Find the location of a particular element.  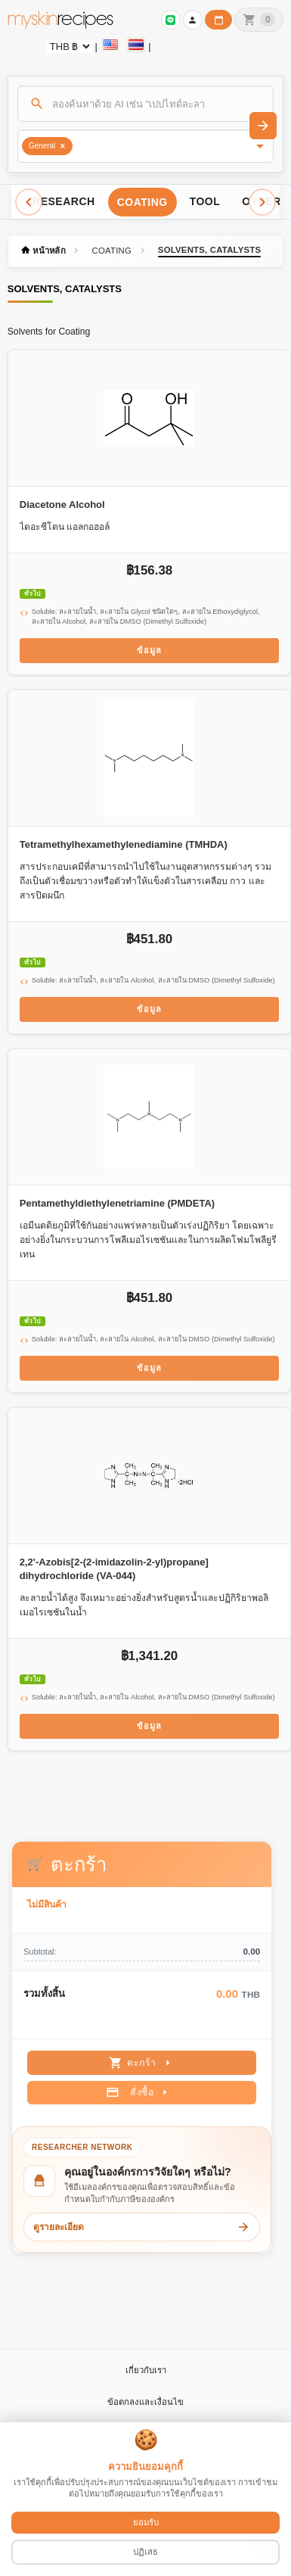

[ปฏิทินวันทำการบริษัท] is located at coordinates (218, 20).